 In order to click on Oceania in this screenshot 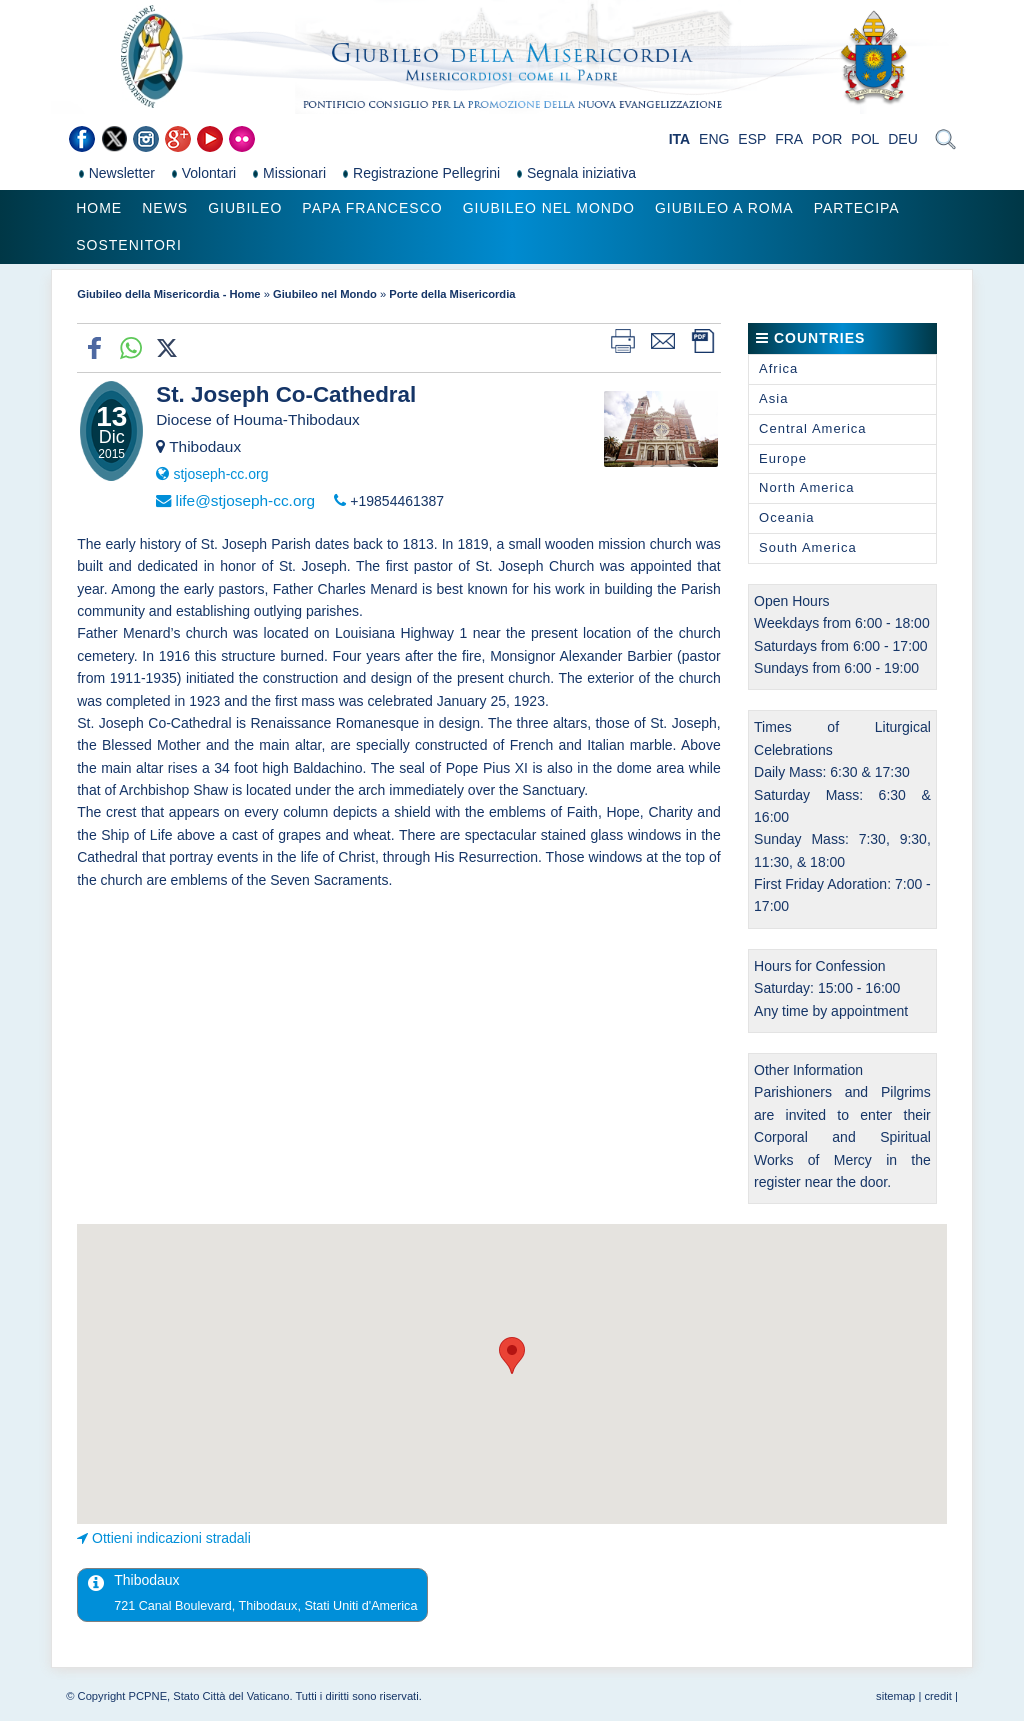, I will do `click(786, 517)`.